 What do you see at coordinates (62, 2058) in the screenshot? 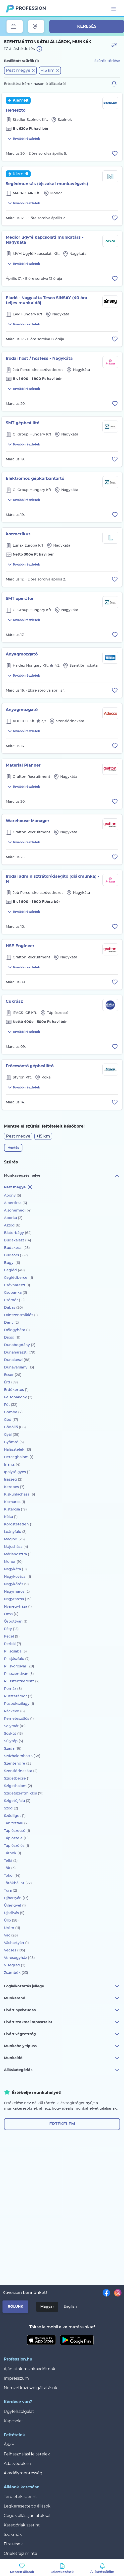
I see `Munkaidő [button]` at bounding box center [62, 2058].